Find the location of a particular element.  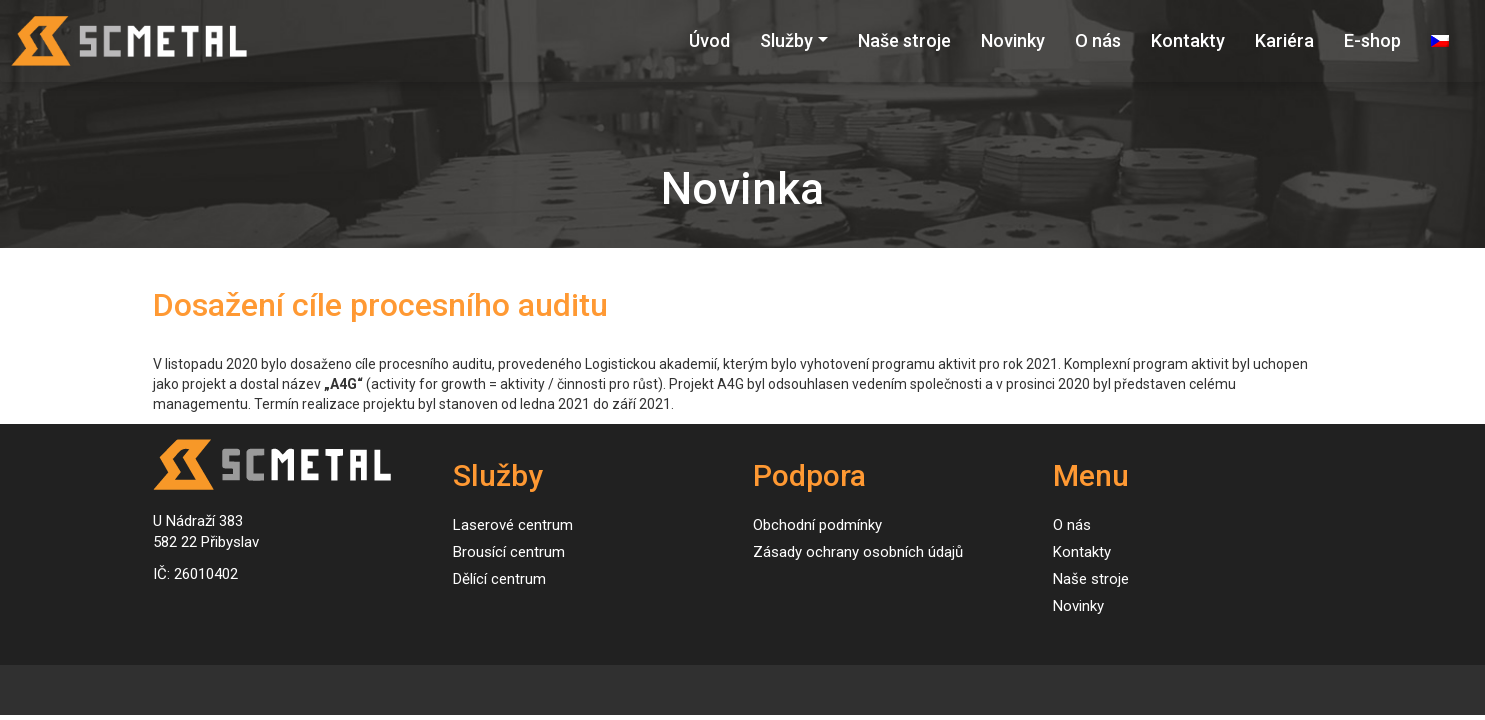

Služby is located at coordinates (786, 40).